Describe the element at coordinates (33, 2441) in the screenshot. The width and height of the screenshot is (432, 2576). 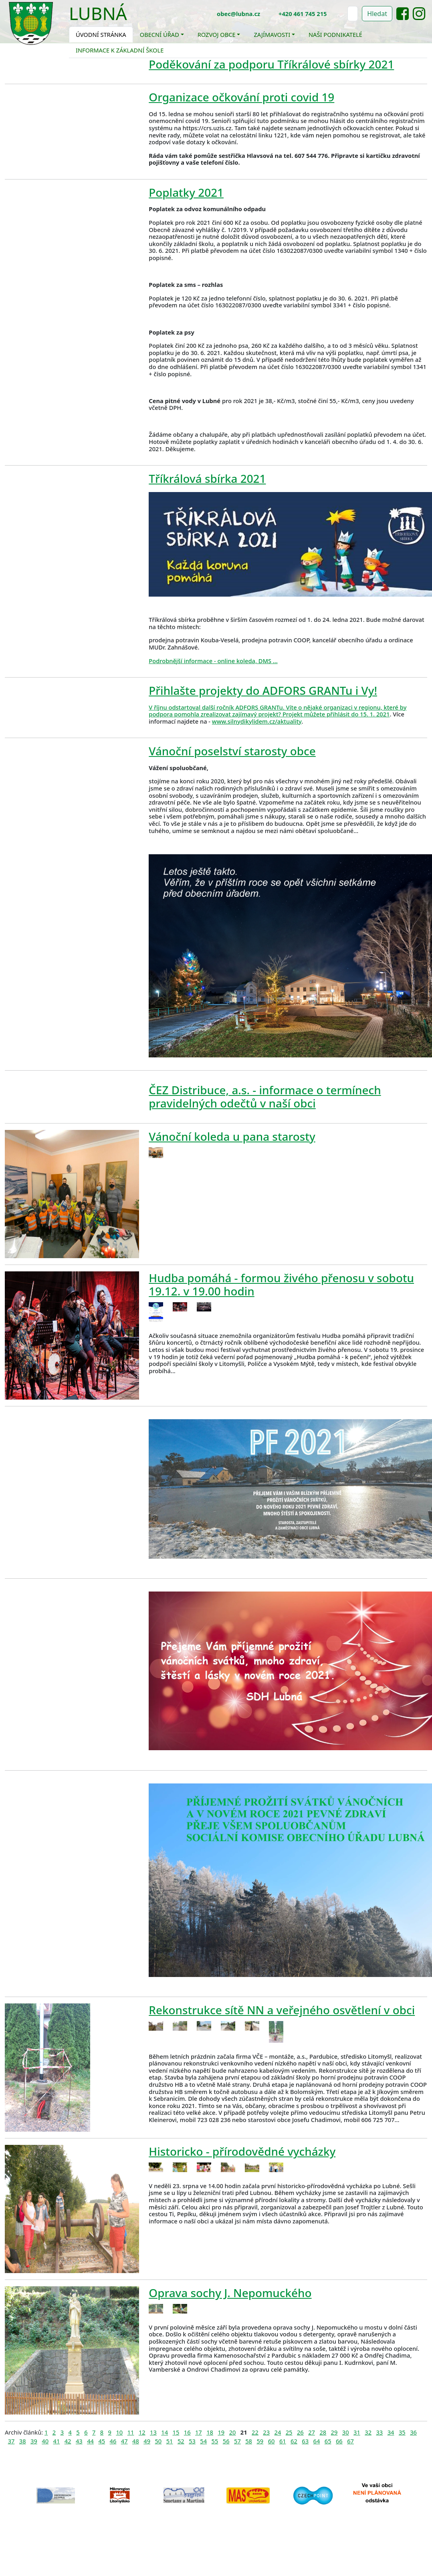
I see `39` at that location.